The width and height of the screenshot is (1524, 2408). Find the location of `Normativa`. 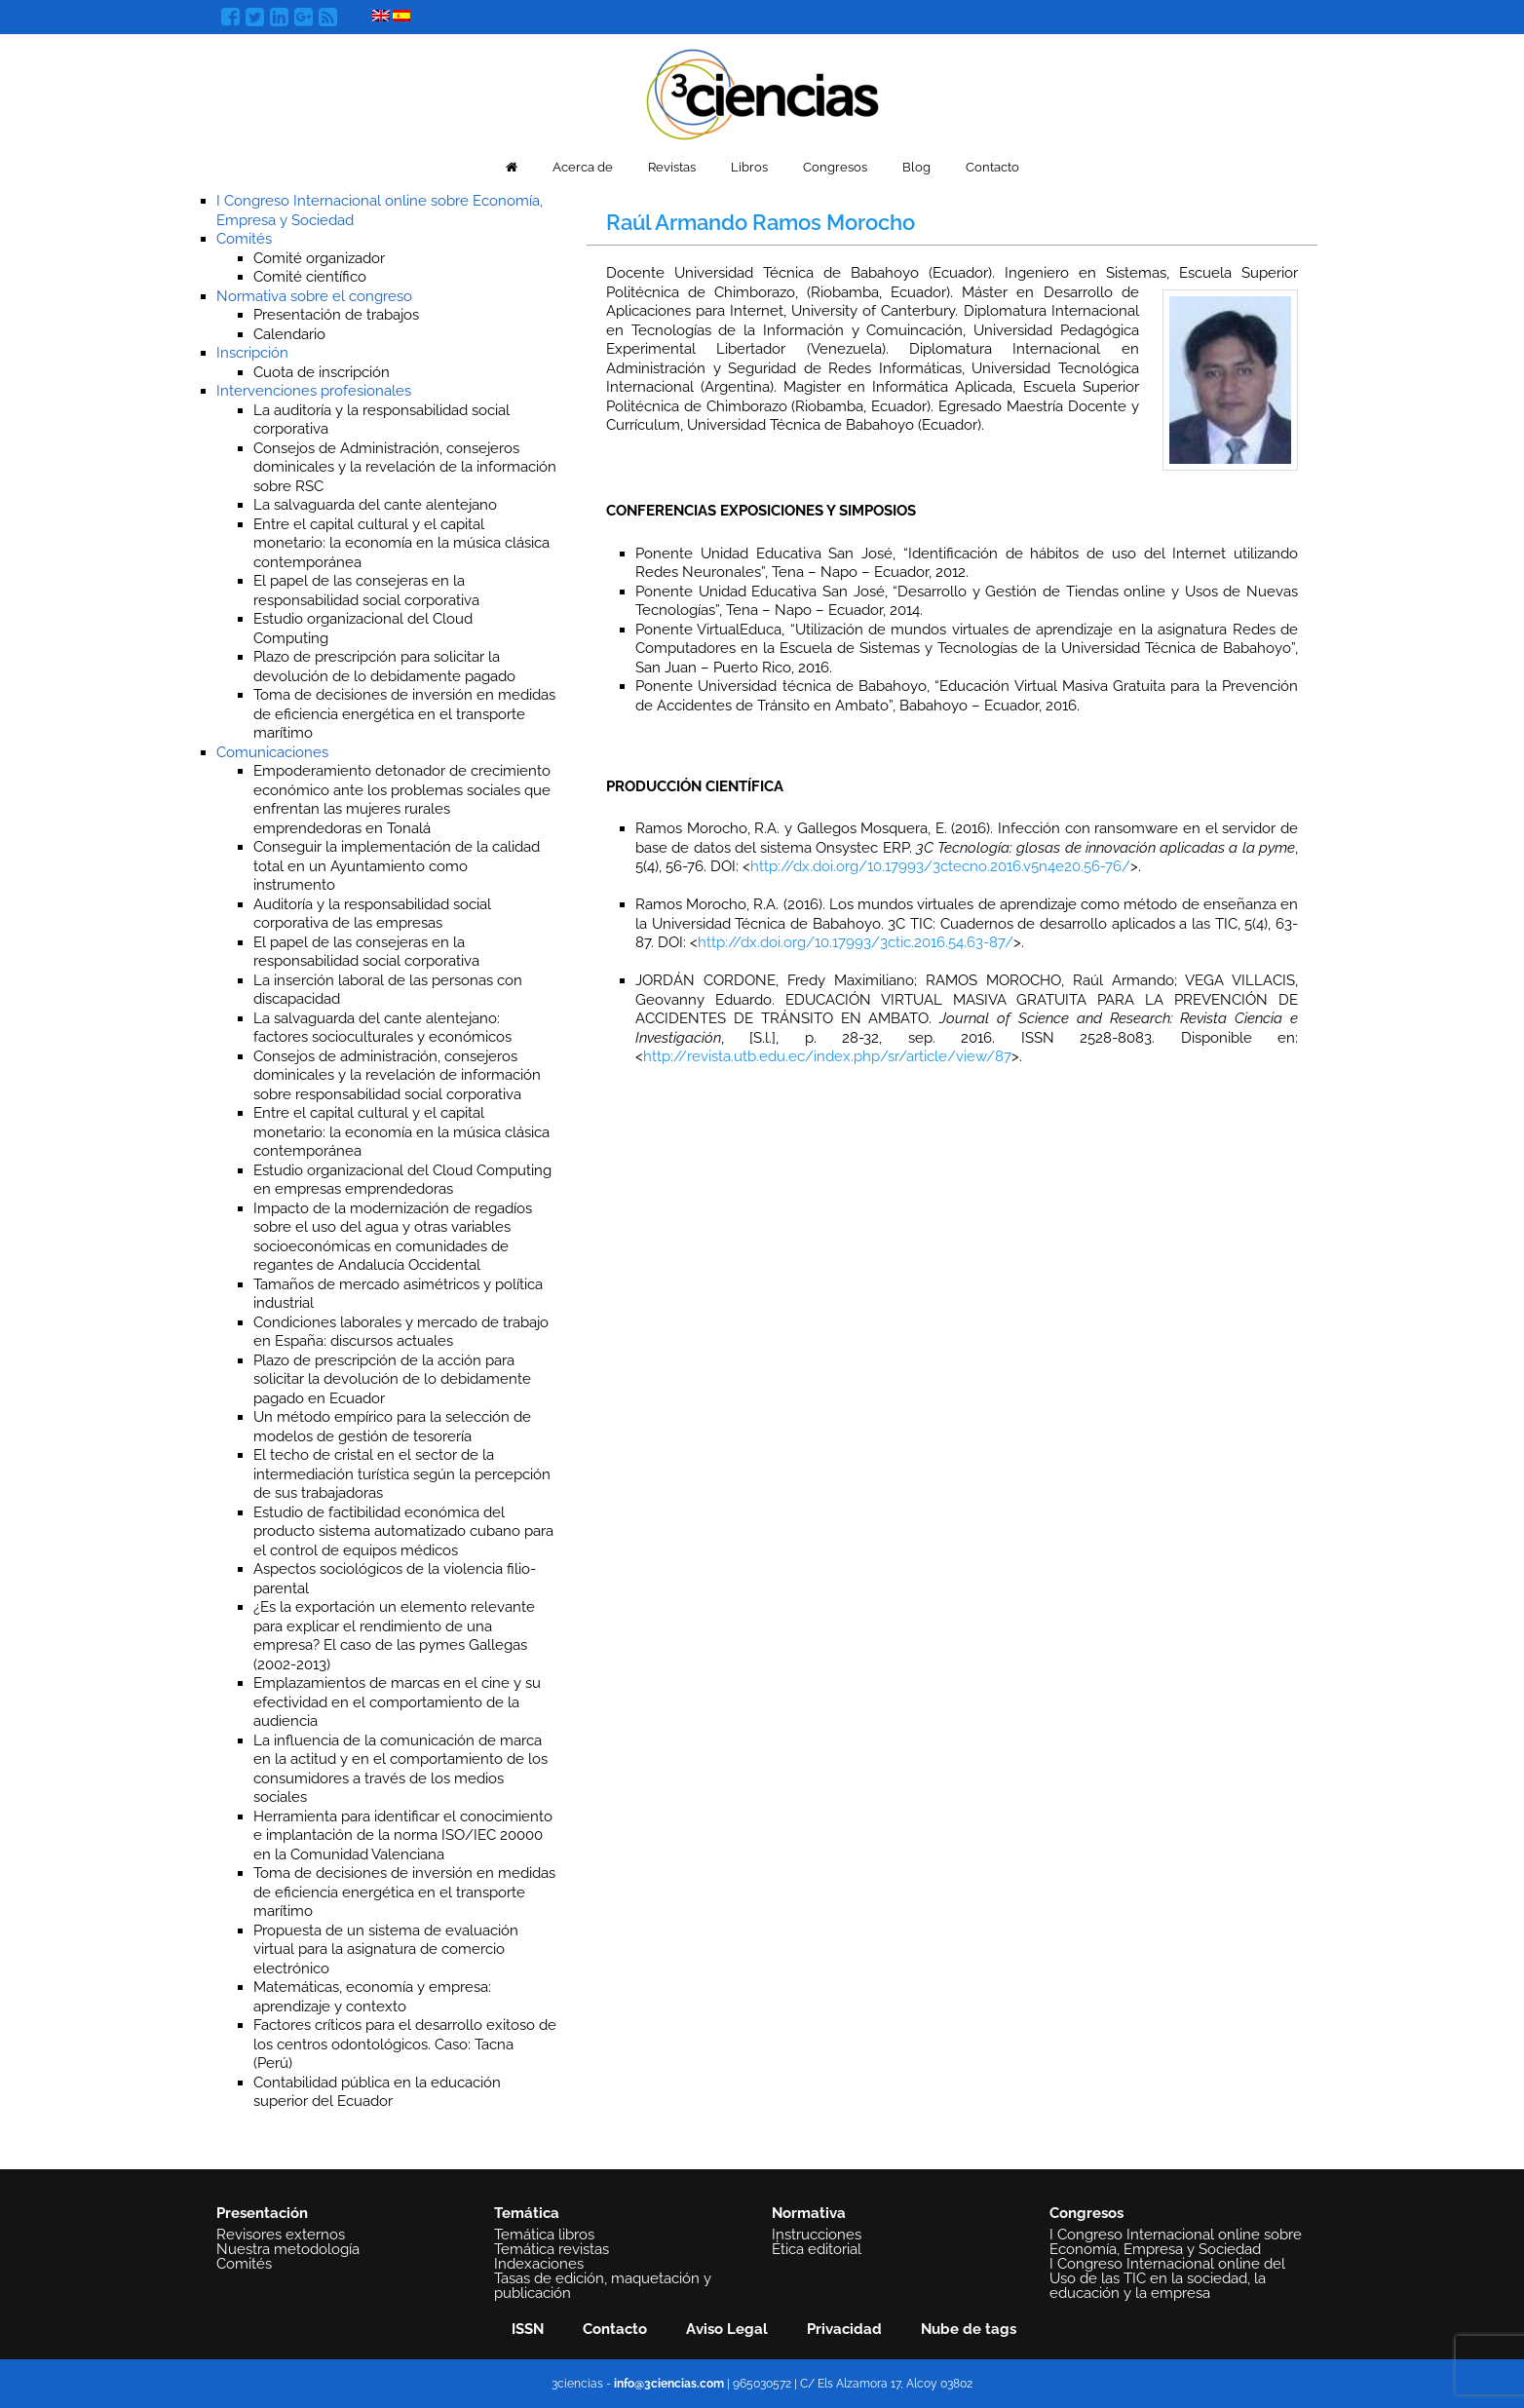

Normativa is located at coordinates (809, 2213).